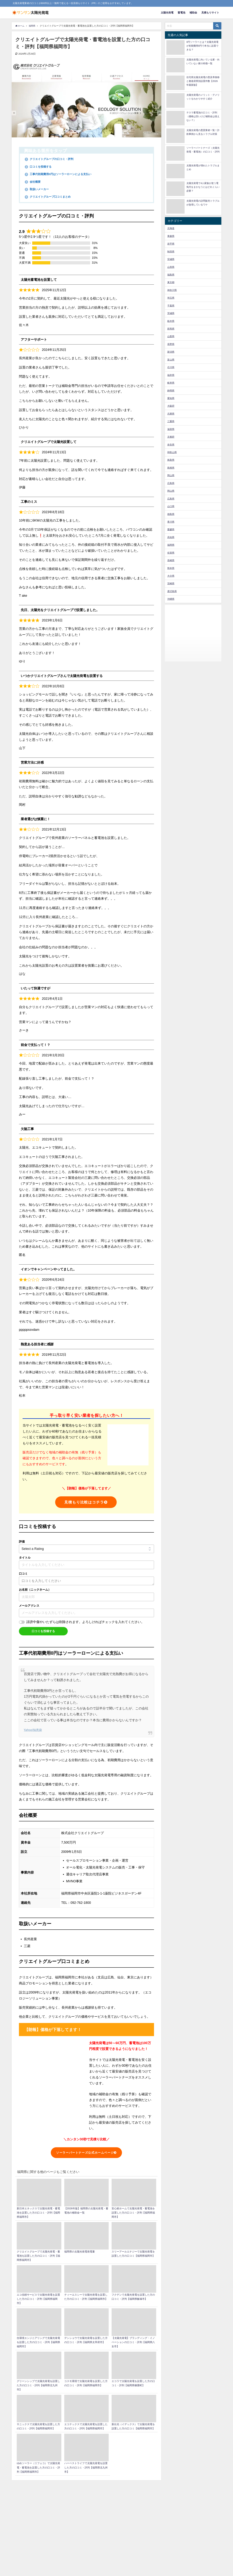 The image size is (233, 2576). I want to click on 取扱いメーカー, so click(39, 189).